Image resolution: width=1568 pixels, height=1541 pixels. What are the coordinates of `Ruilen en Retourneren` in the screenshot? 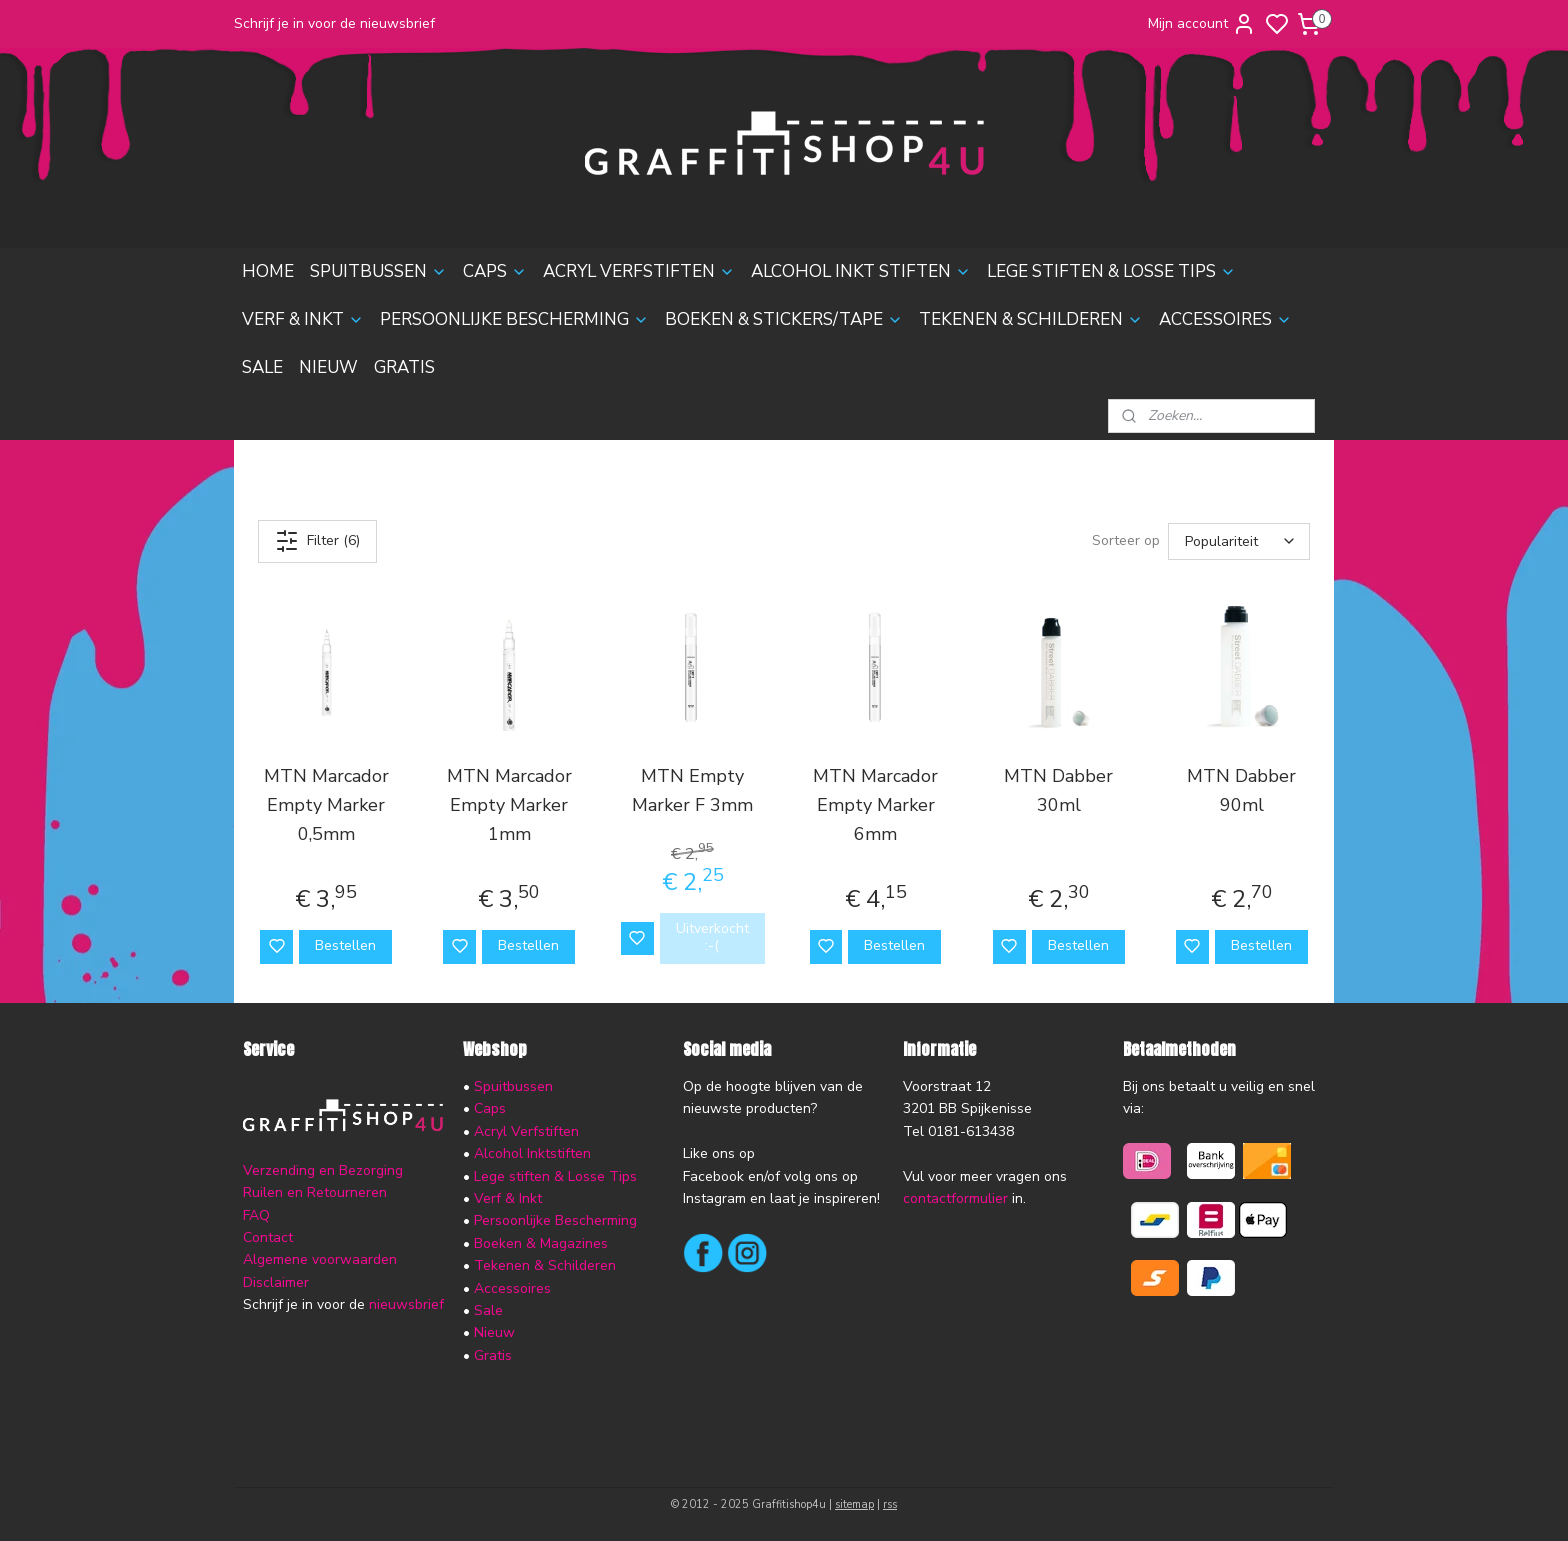 It's located at (315, 1192).